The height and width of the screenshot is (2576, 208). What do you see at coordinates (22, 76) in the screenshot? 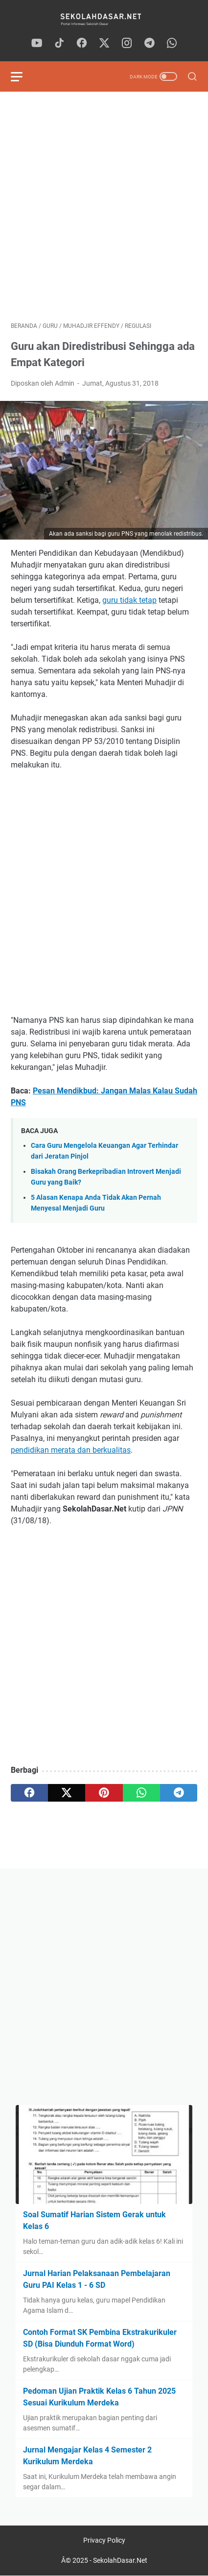
I see `[menu]` at bounding box center [22, 76].